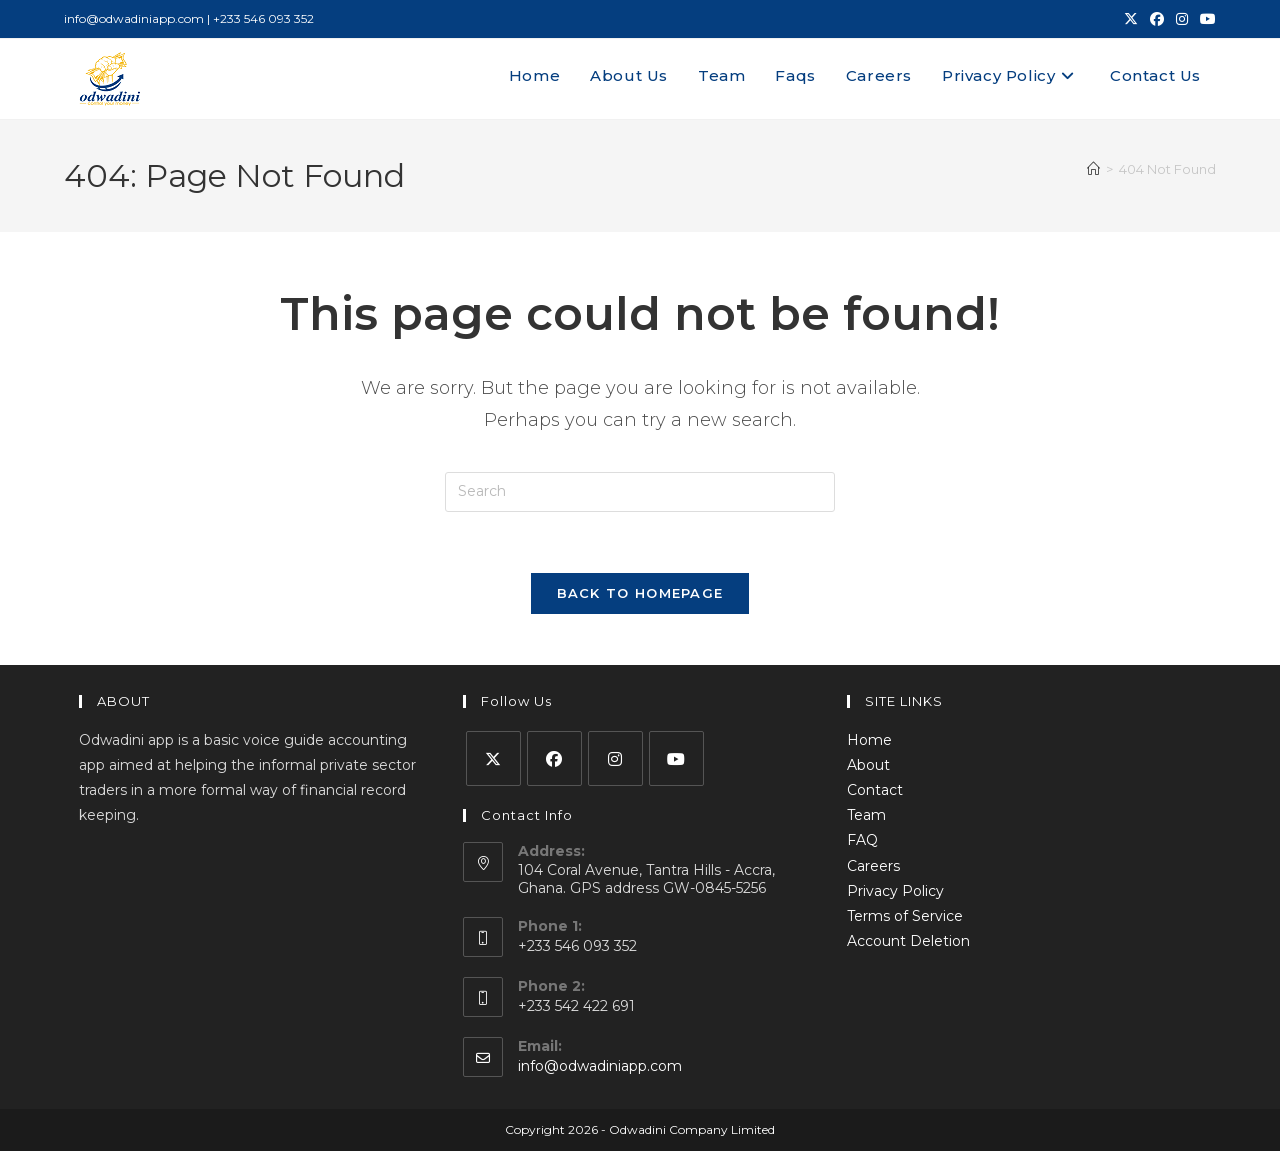  What do you see at coordinates (895, 891) in the screenshot?
I see `Privacy Policy` at bounding box center [895, 891].